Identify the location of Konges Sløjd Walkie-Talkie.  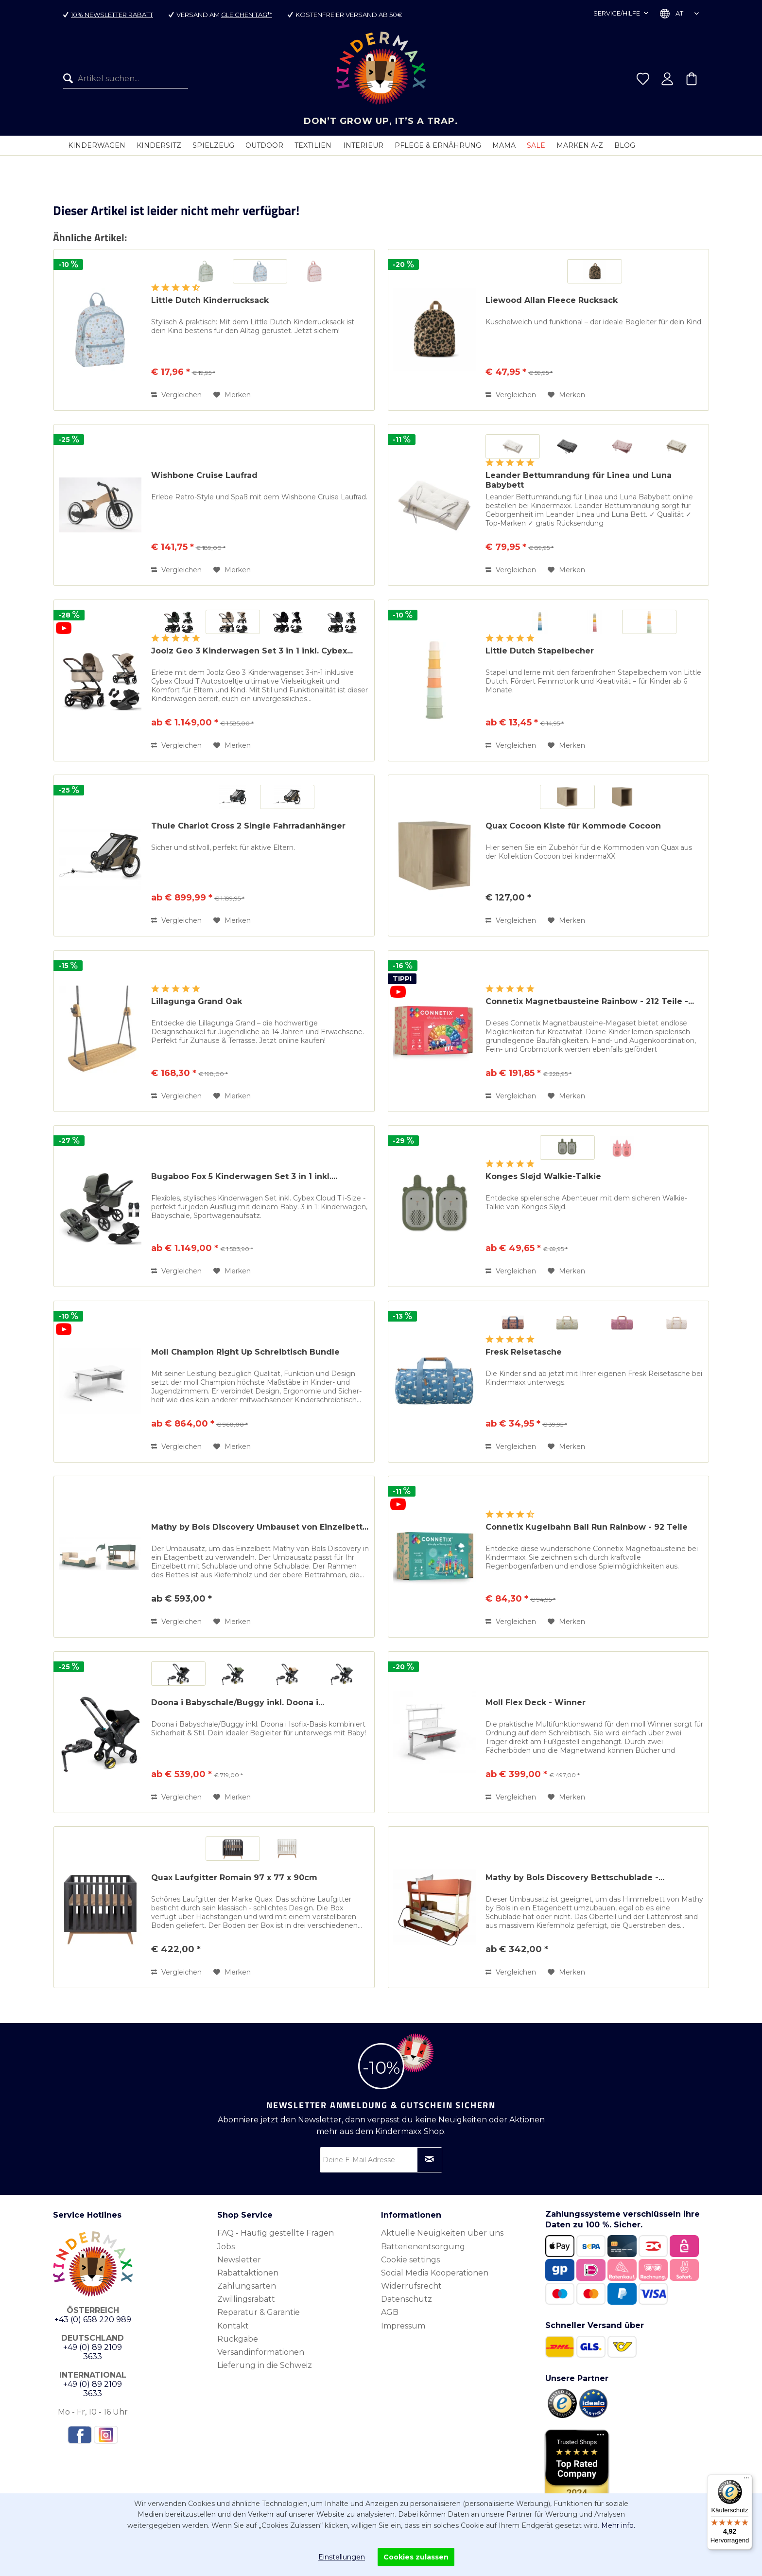
(543, 1176).